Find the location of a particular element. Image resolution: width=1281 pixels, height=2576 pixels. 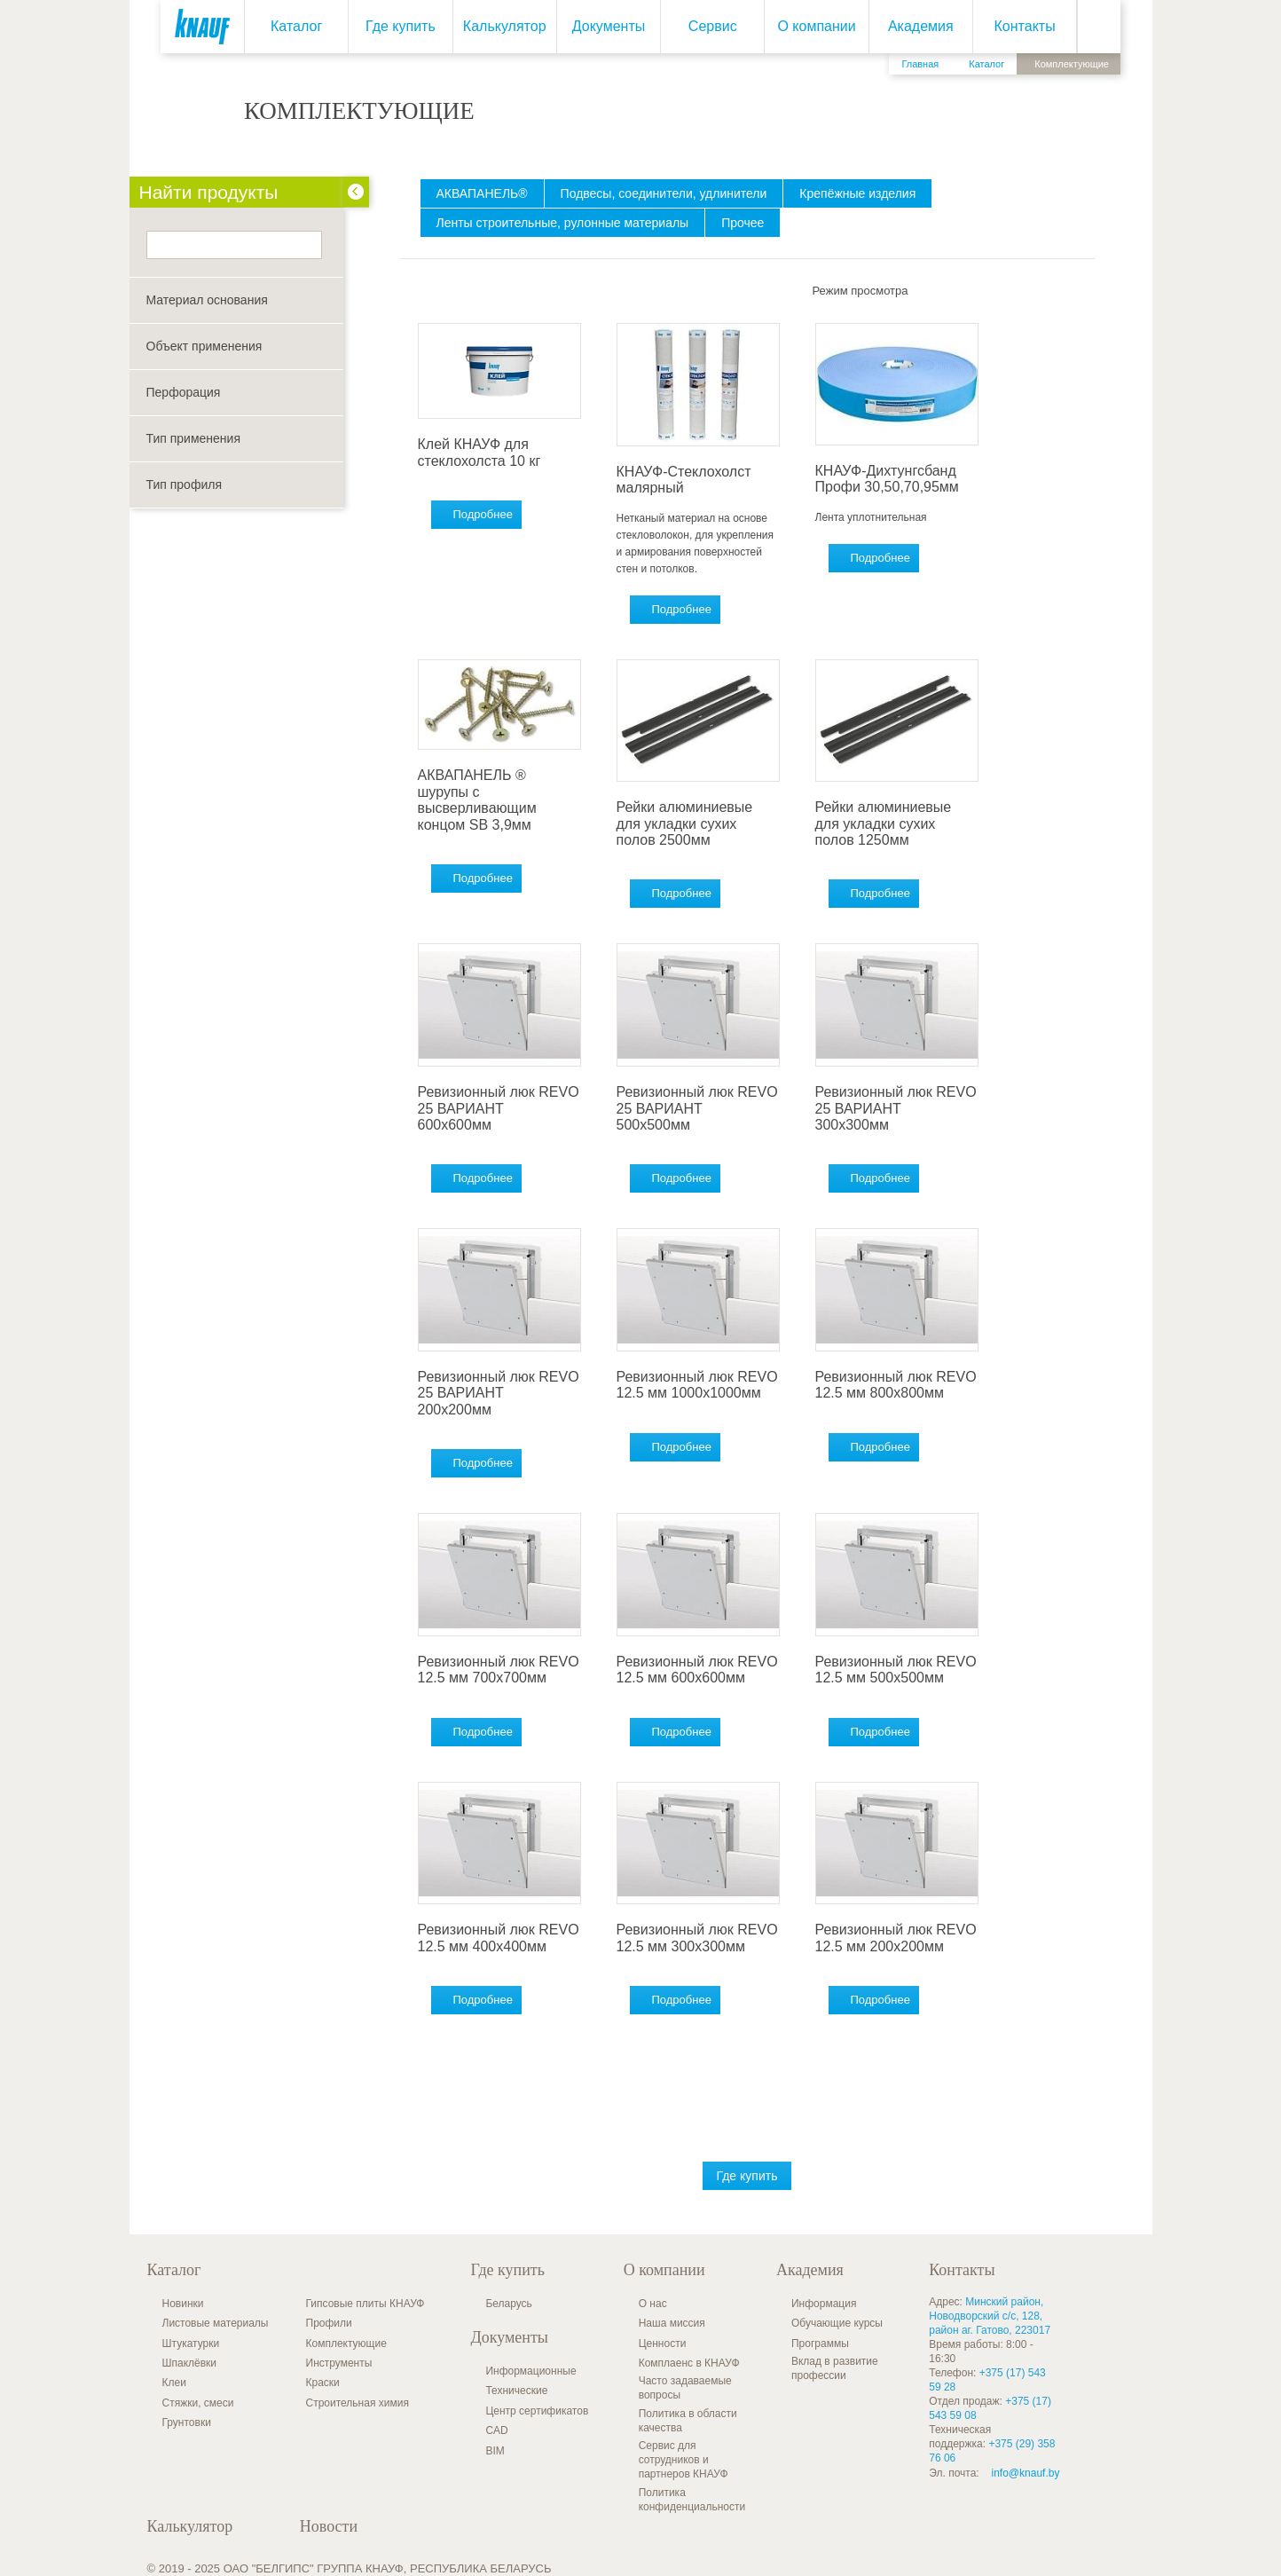

Сервис is located at coordinates (712, 26).